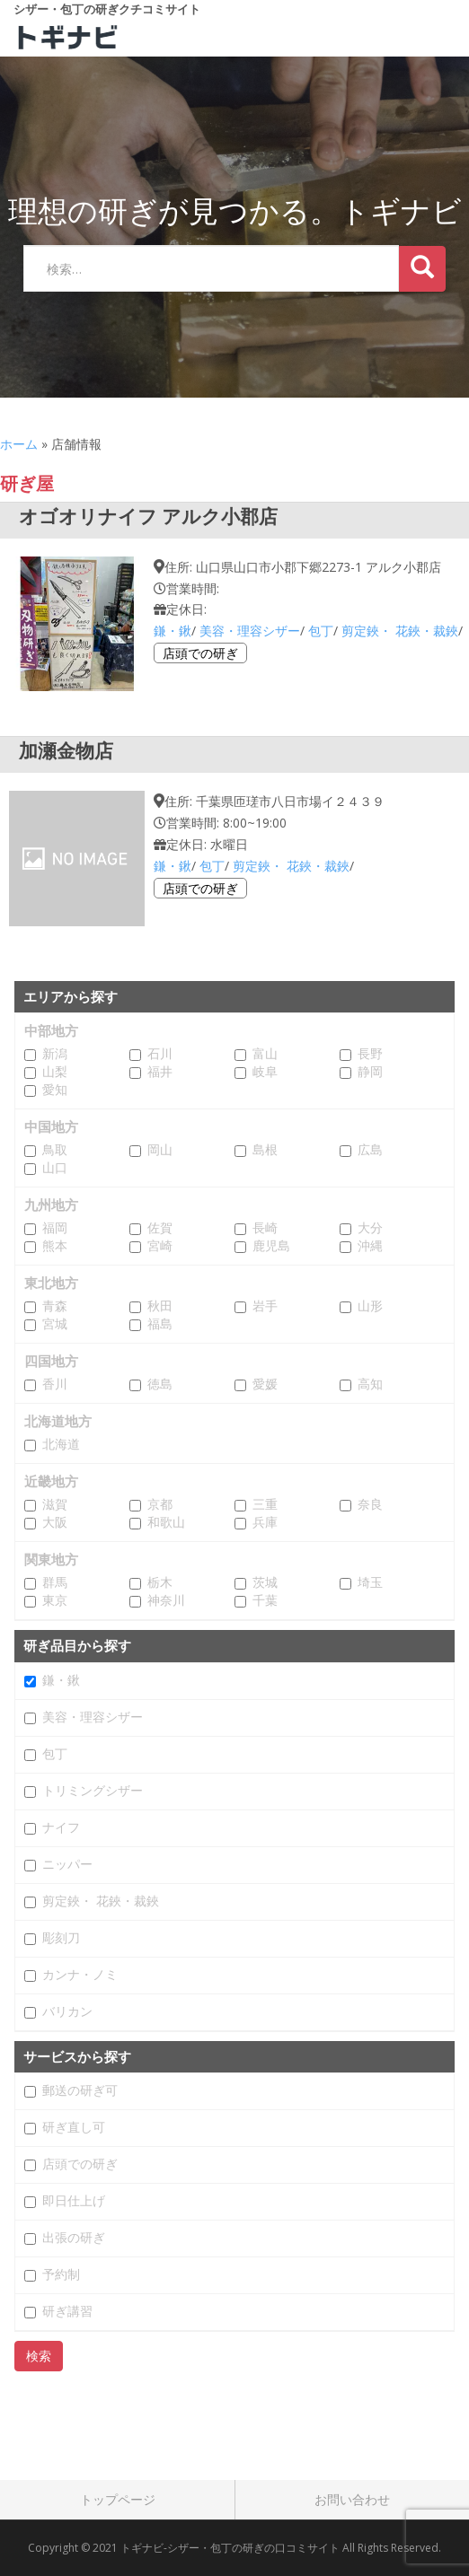 The width and height of the screenshot is (469, 2576). I want to click on 大阪, so click(54, 1522).